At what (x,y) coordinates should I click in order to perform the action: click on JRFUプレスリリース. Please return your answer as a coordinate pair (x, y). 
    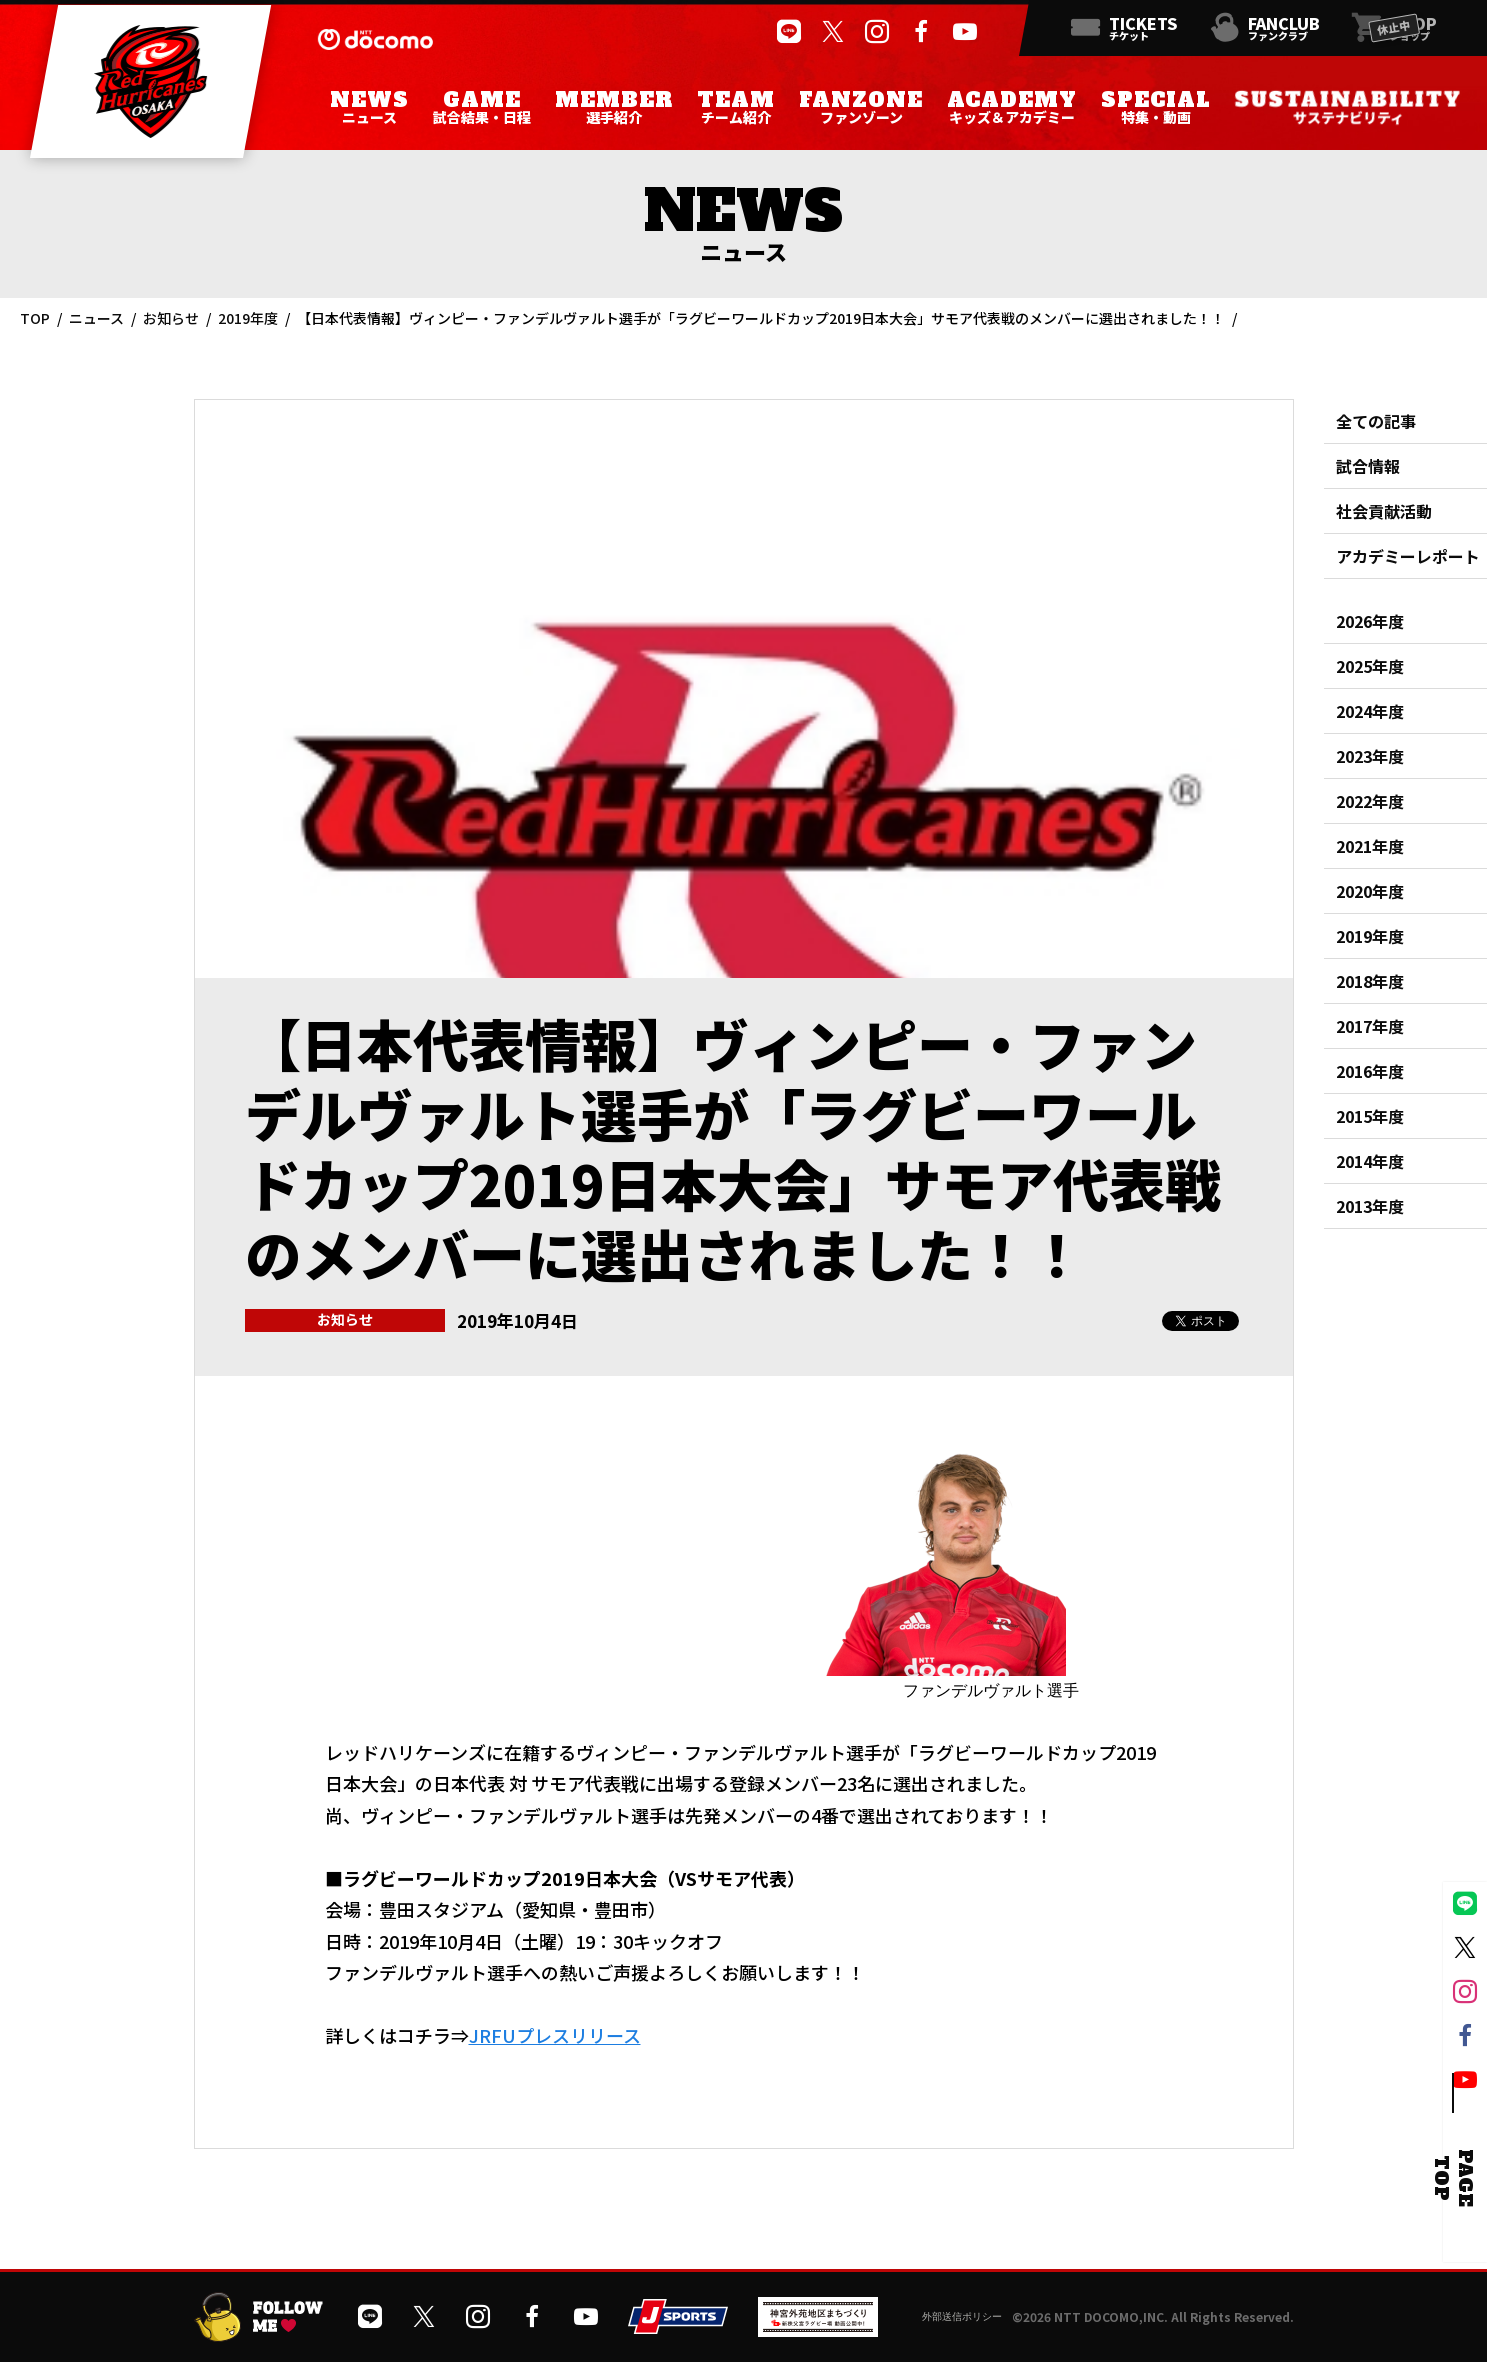
    Looking at the image, I should click on (555, 2035).